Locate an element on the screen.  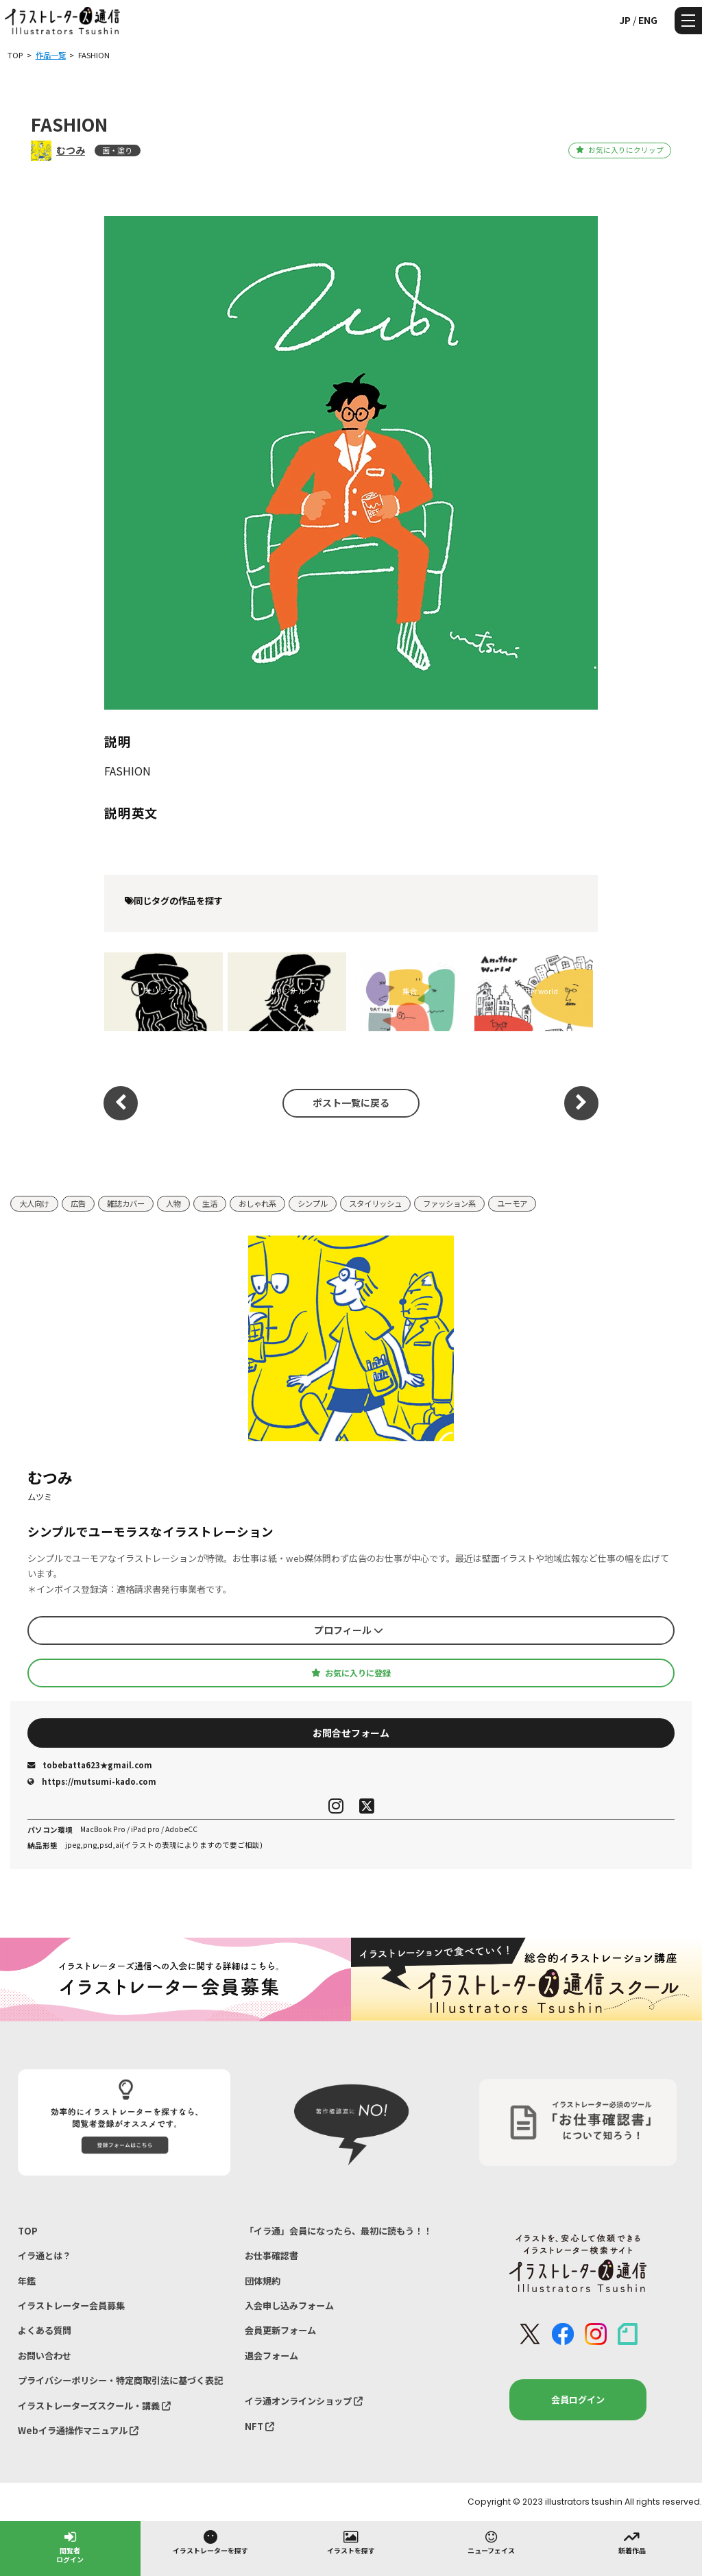
会員ログイン is located at coordinates (578, 2399).